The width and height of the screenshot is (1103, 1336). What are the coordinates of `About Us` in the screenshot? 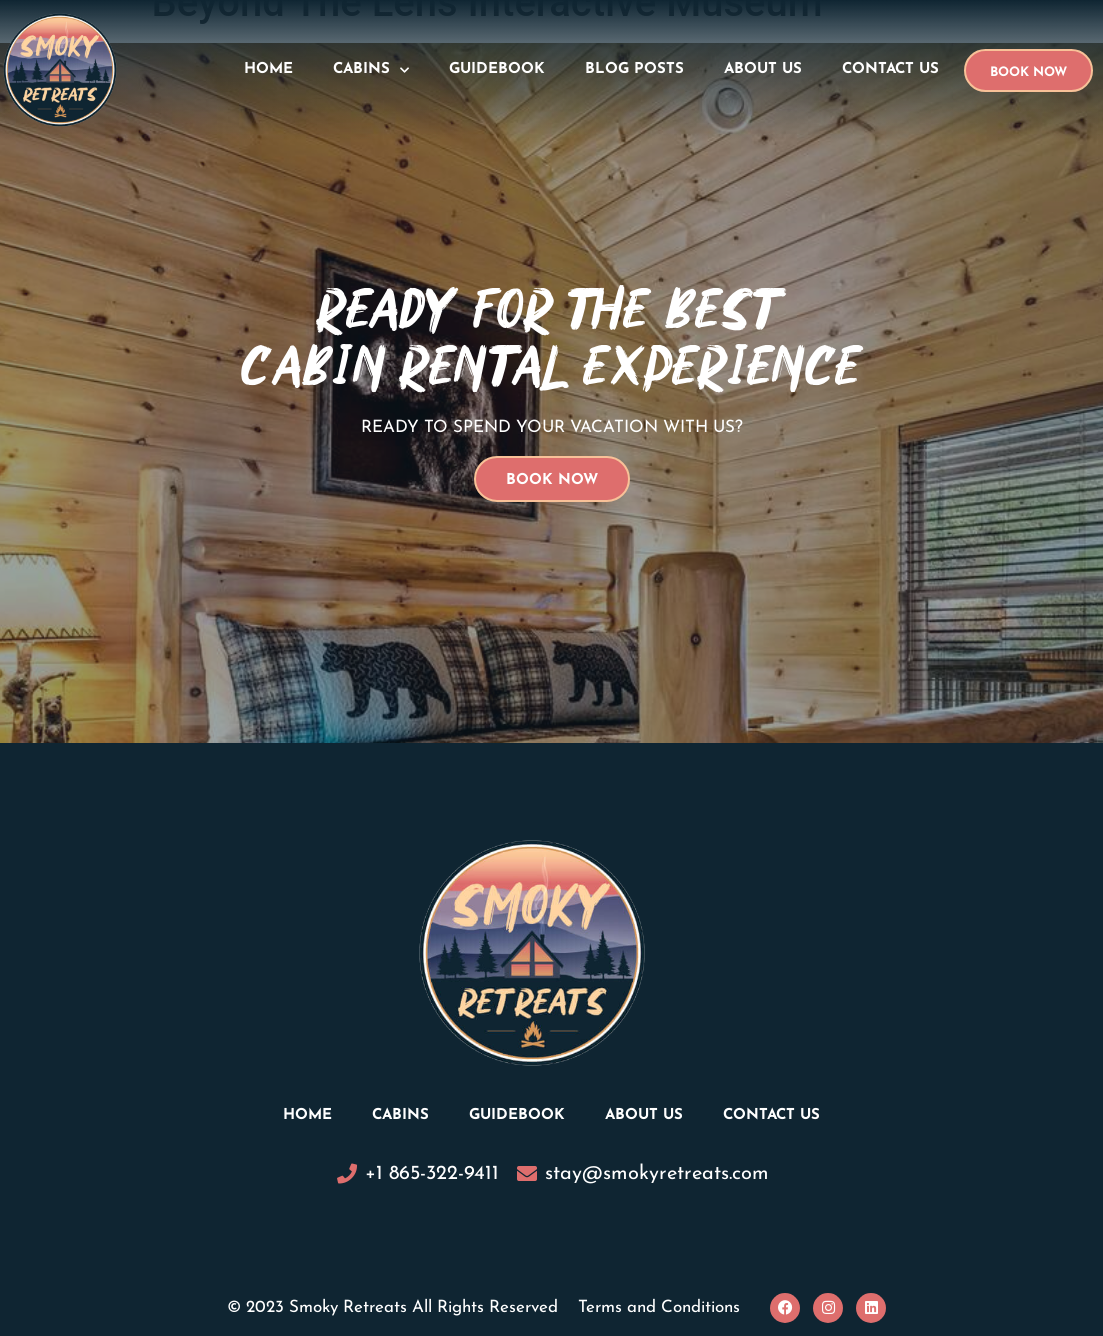 It's located at (763, 69).